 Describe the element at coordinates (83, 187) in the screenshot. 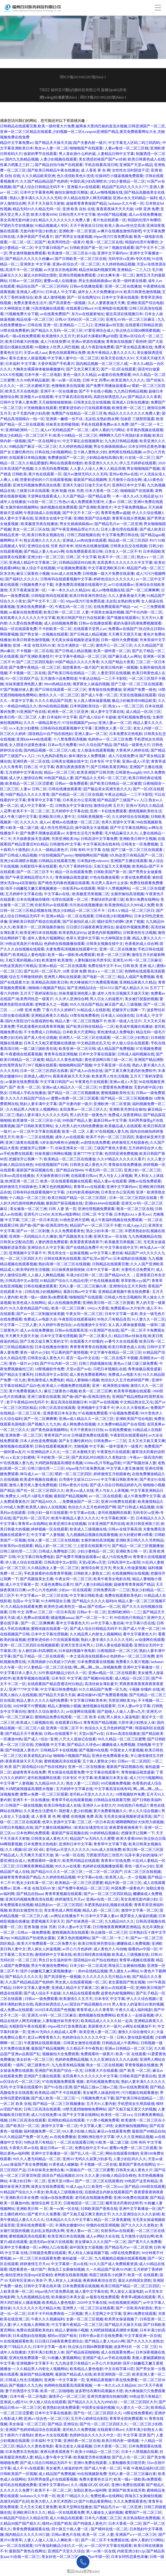

I see `亚洲最大av在线观看` at that location.